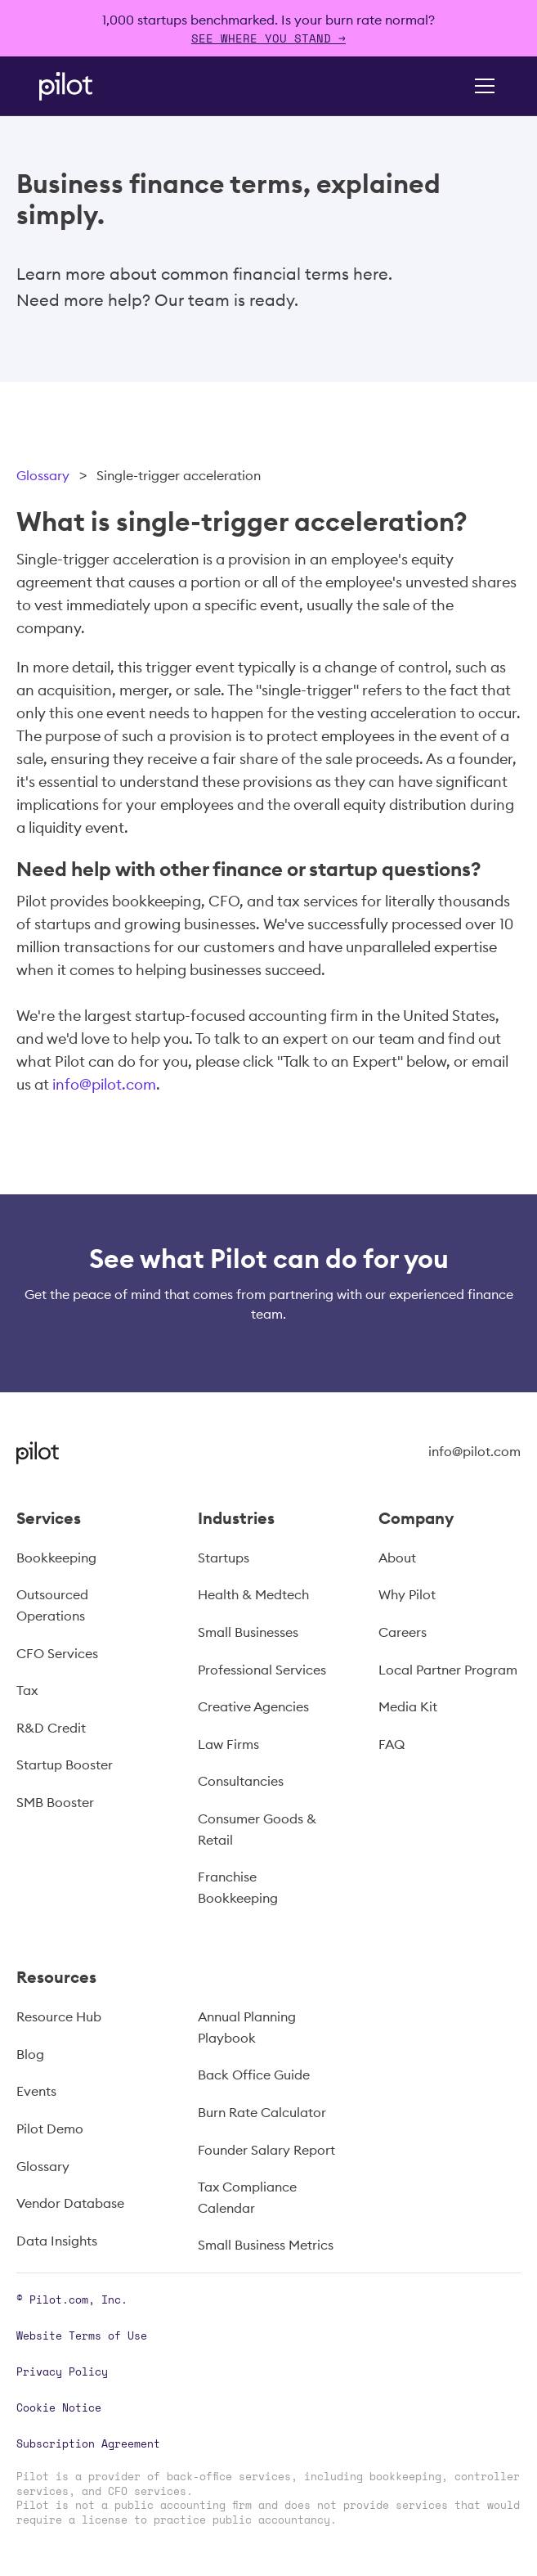  Describe the element at coordinates (228, 1744) in the screenshot. I see `Law Firms` at that location.